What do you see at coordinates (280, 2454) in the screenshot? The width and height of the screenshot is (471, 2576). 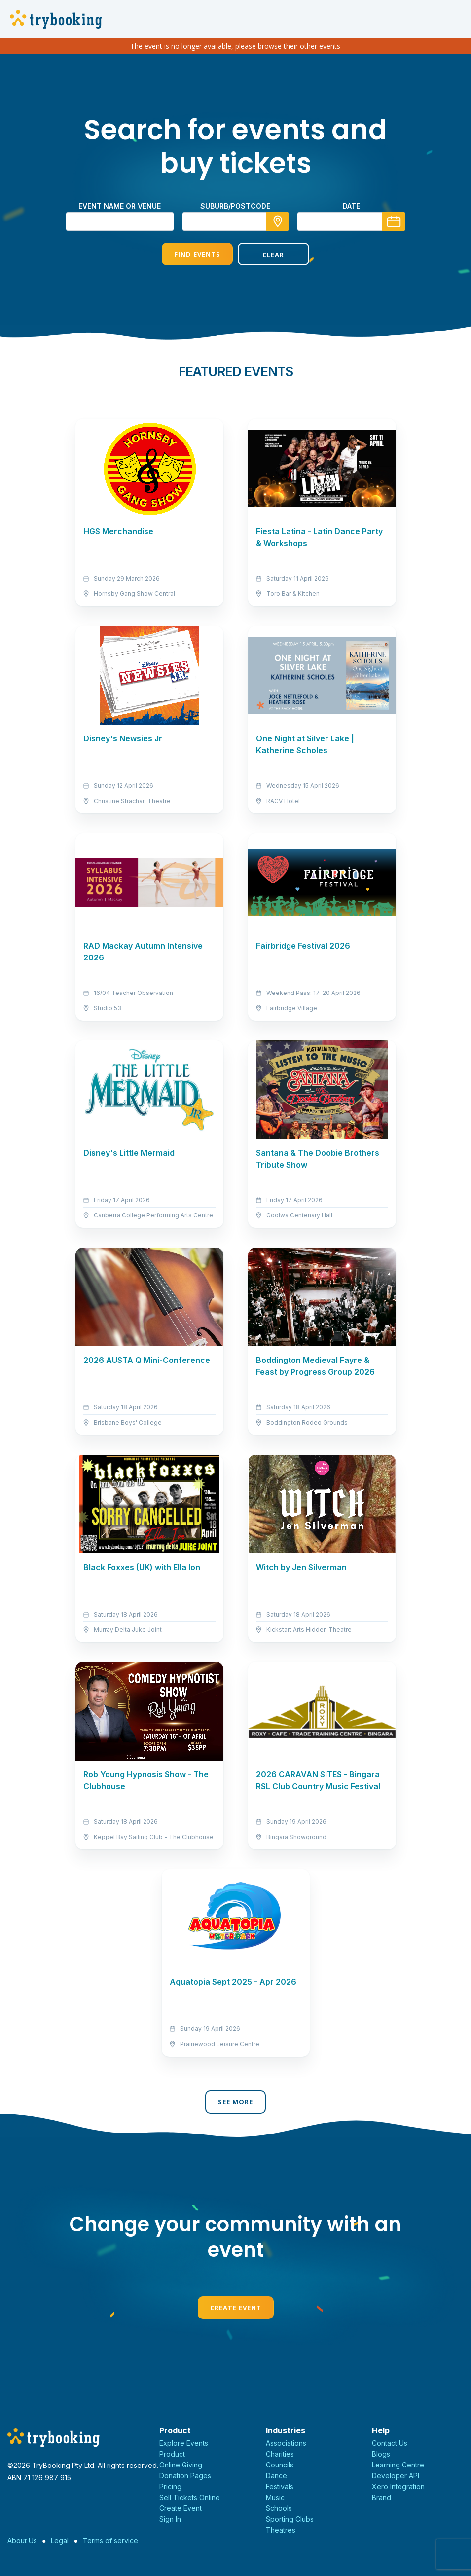 I see `Charities` at bounding box center [280, 2454].